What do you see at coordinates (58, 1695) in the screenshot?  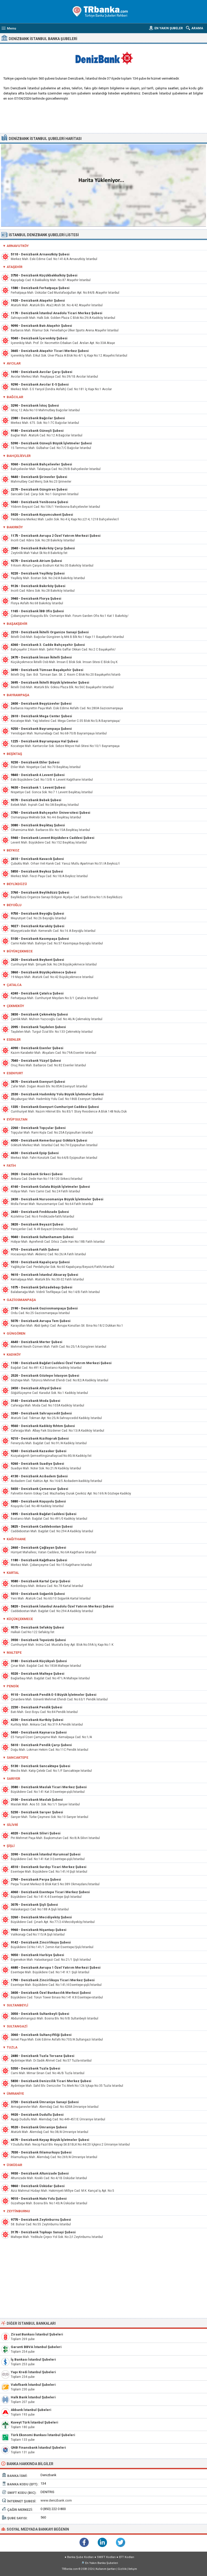 I see `Denizbank Pendik E-5 Büyük İşletmeler Şubesi` at bounding box center [58, 1695].